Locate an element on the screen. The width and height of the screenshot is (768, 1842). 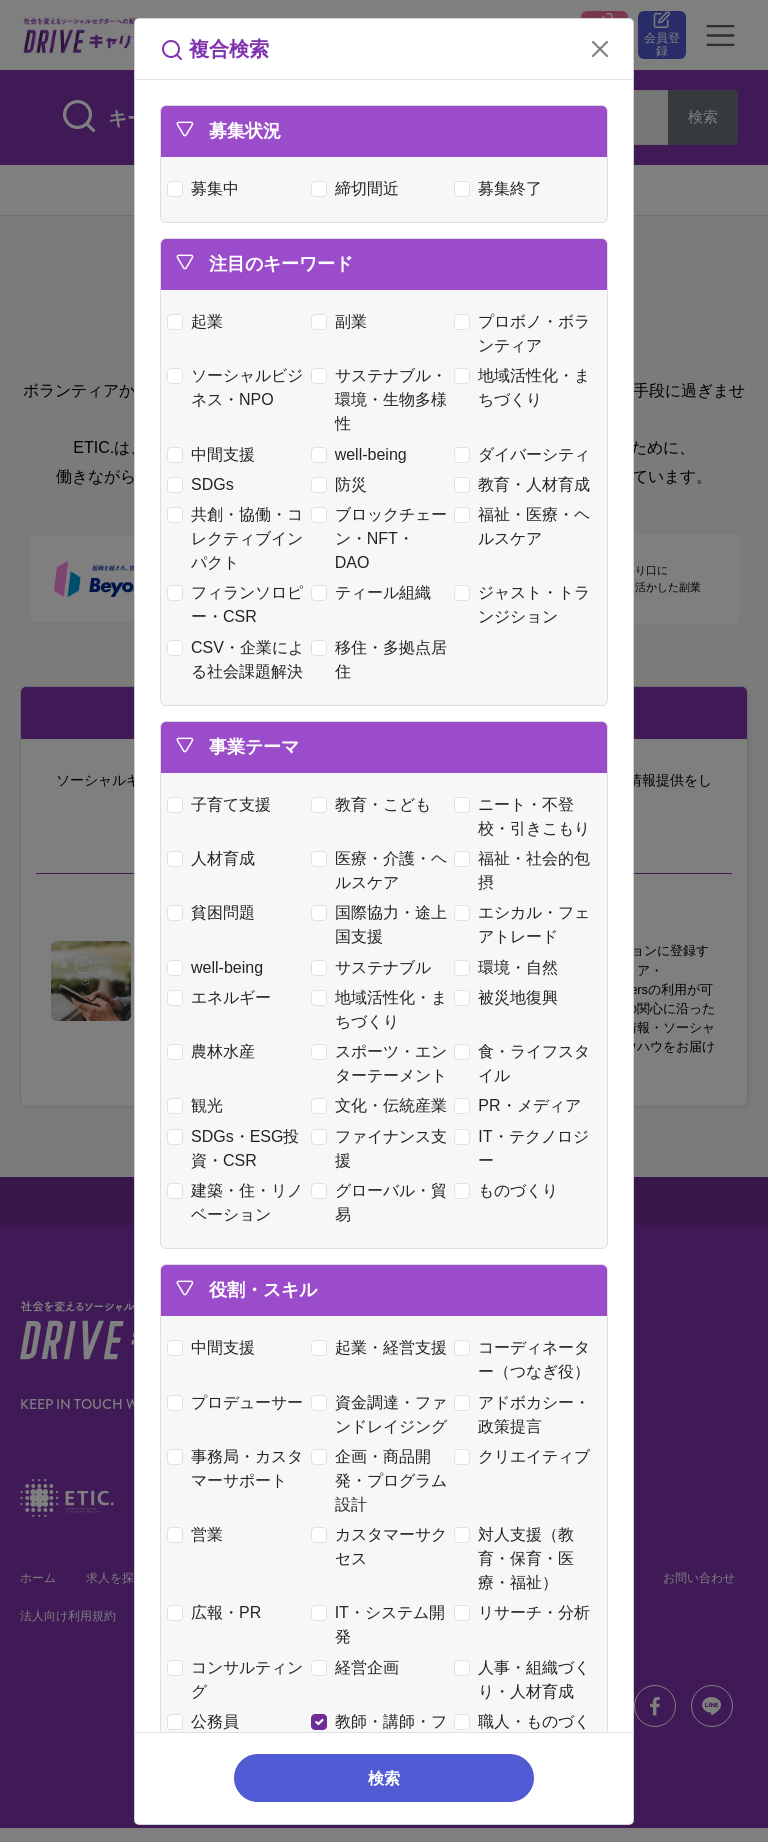
プロボノ・ボランティア is located at coordinates (526, 333).